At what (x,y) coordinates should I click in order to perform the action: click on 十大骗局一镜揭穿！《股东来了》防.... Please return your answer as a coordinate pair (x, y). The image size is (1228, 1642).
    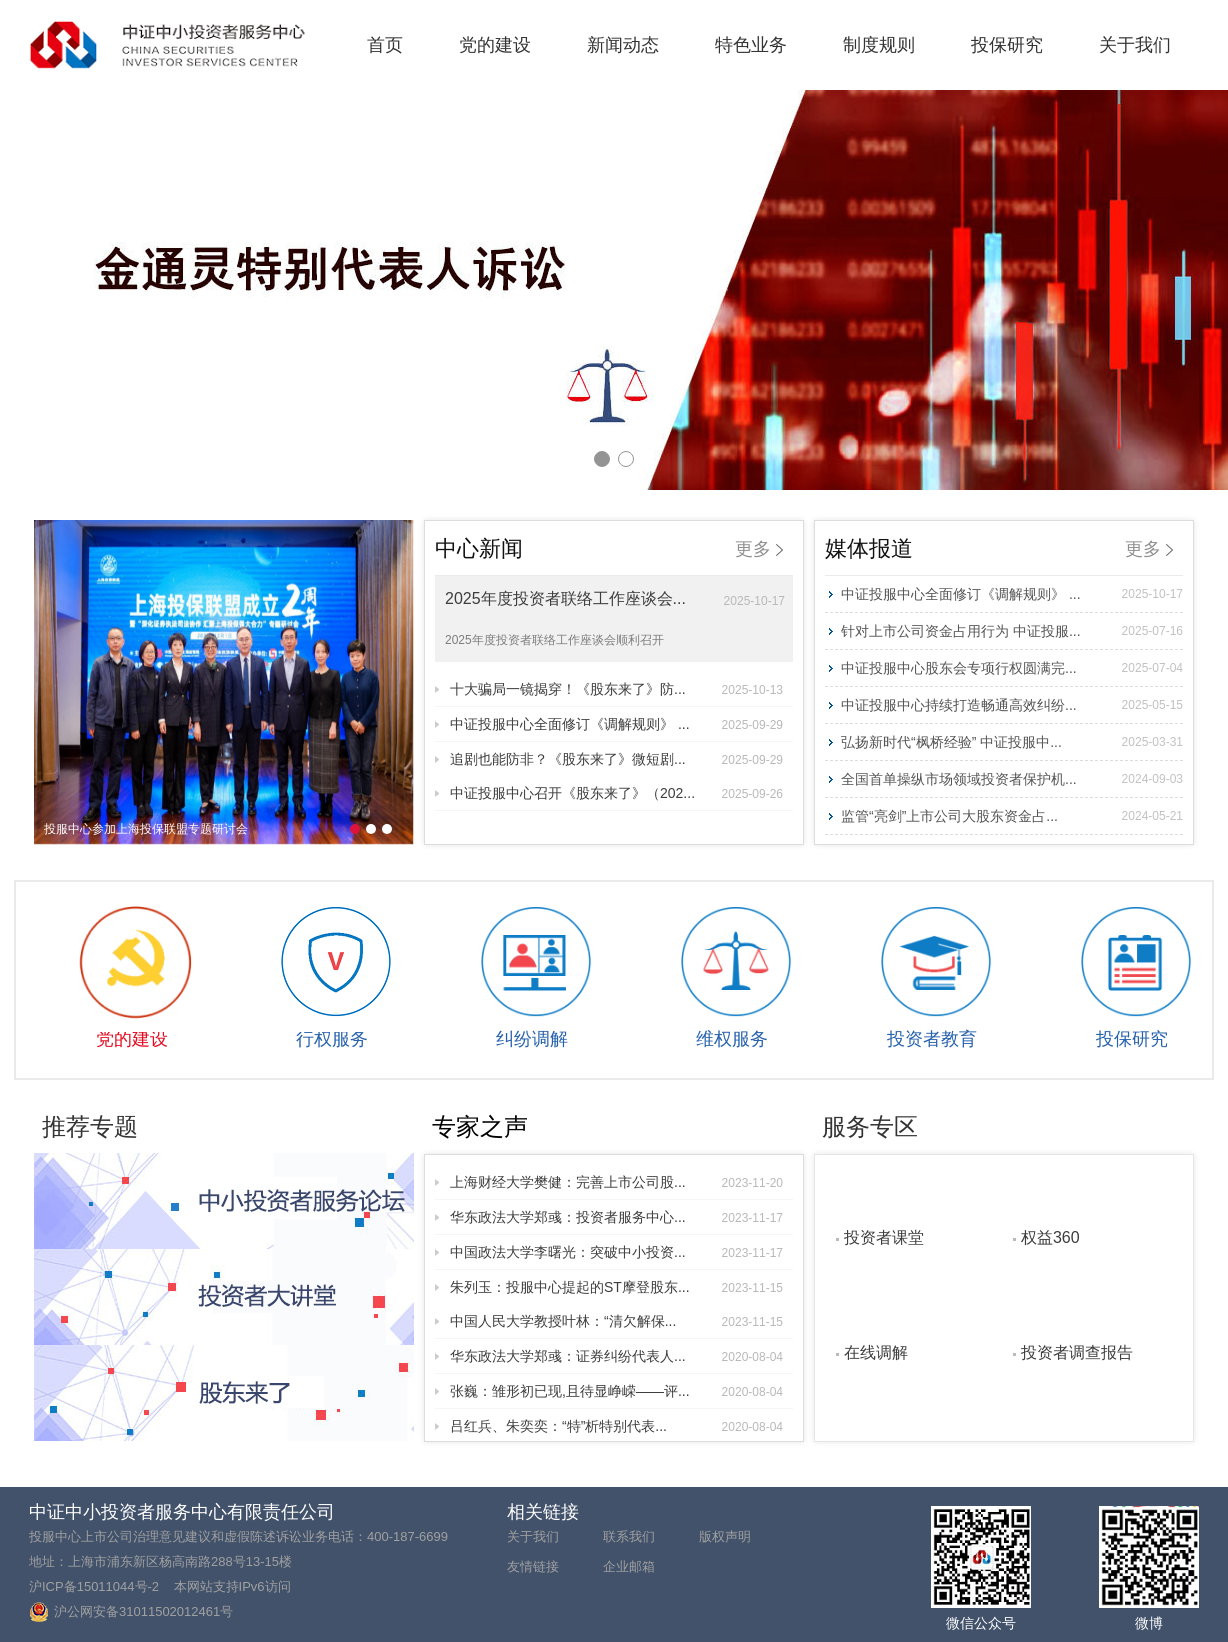
    Looking at the image, I should click on (616, 689).